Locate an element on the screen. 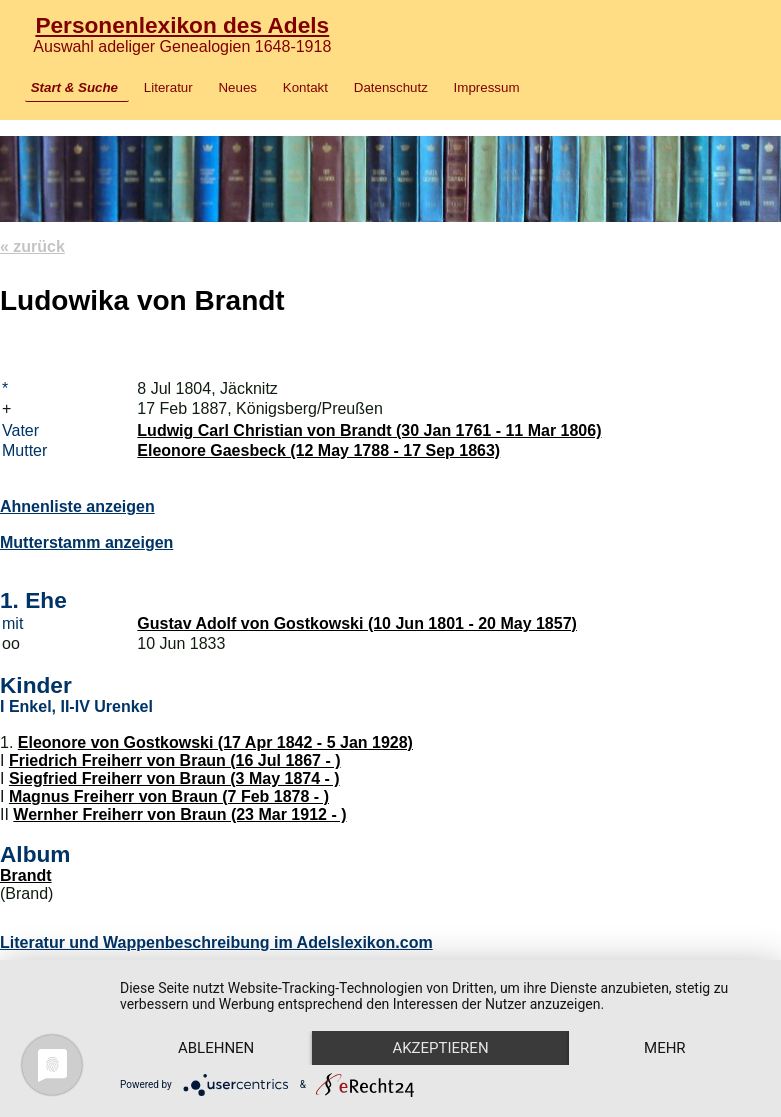  Neues is located at coordinates (237, 87).